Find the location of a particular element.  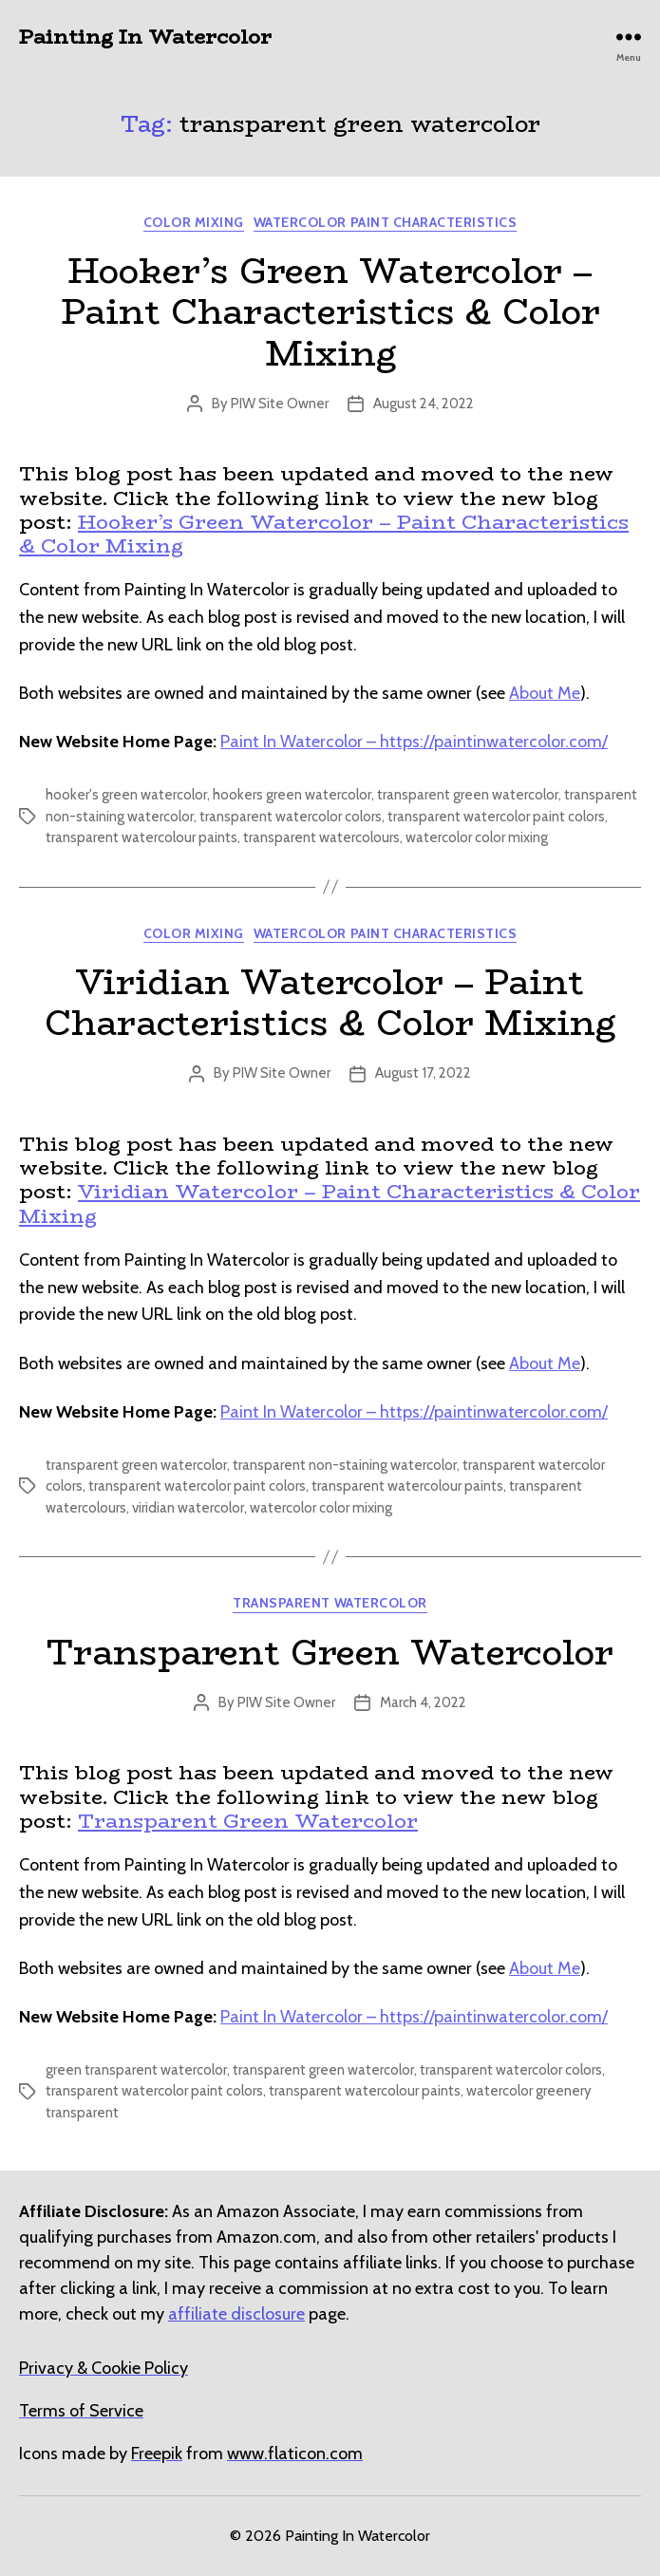

Viridian Watercolor – Paint Characteristics & Color Mixing is located at coordinates (330, 1002).